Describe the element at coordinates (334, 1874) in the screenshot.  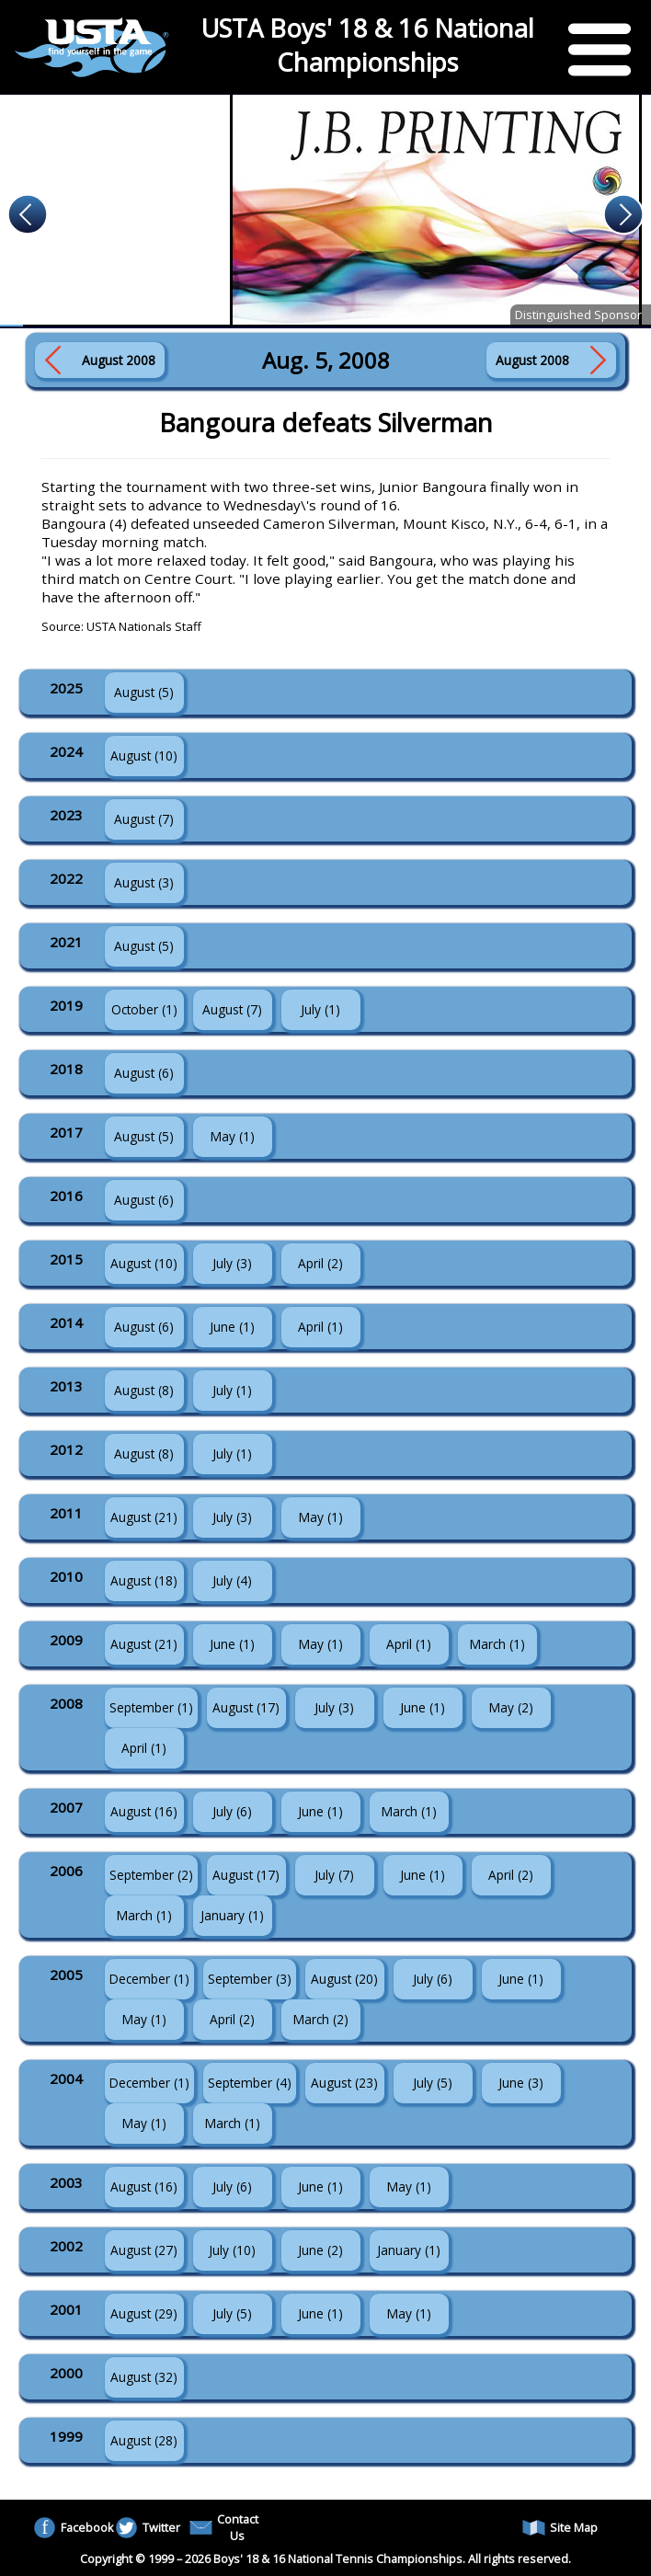
I see `July (7)` at that location.